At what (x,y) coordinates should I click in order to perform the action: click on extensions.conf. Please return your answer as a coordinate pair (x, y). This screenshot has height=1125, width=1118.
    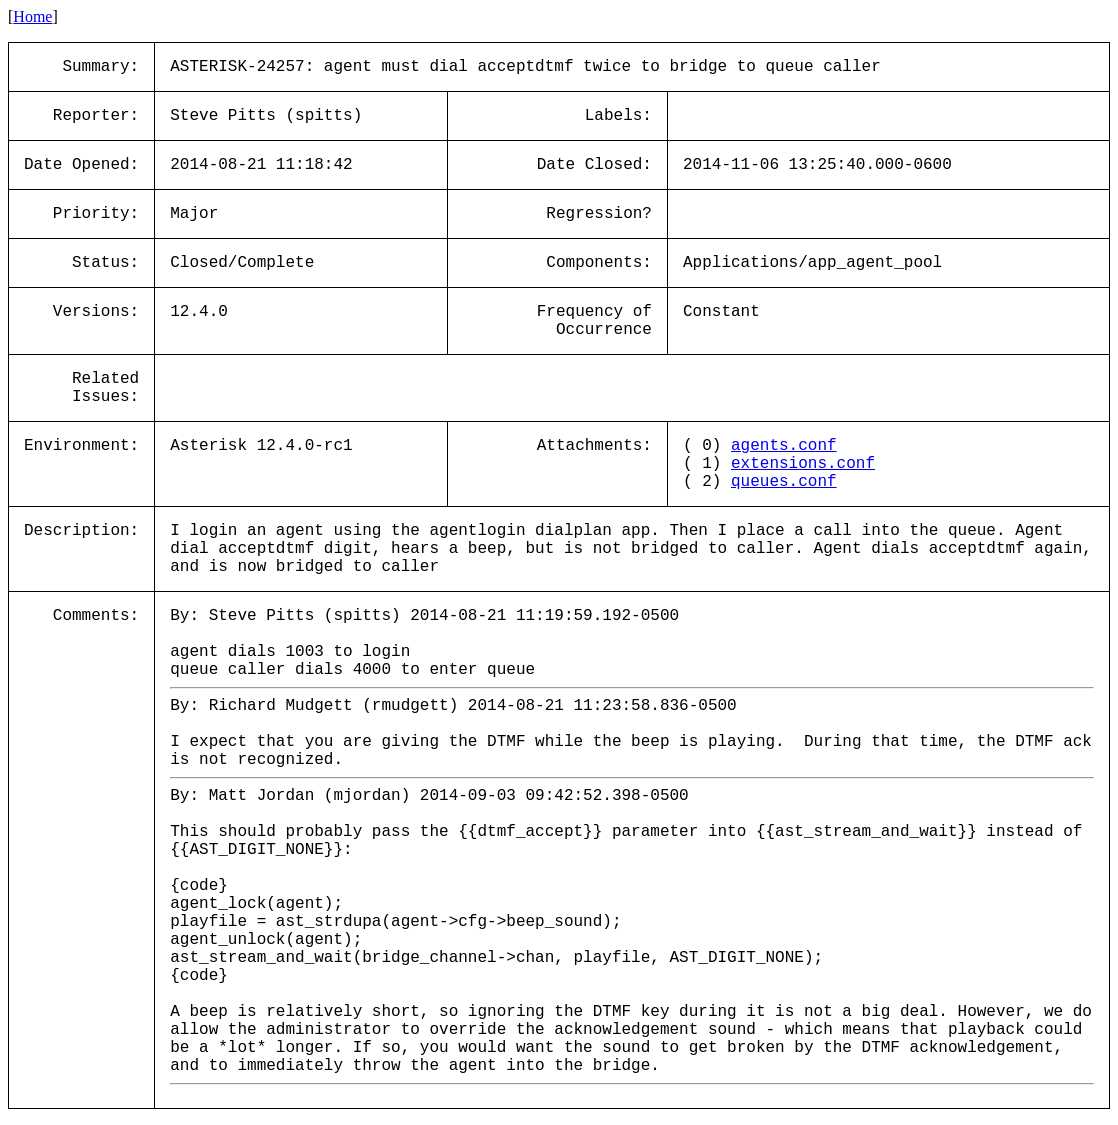
    Looking at the image, I should click on (803, 464).